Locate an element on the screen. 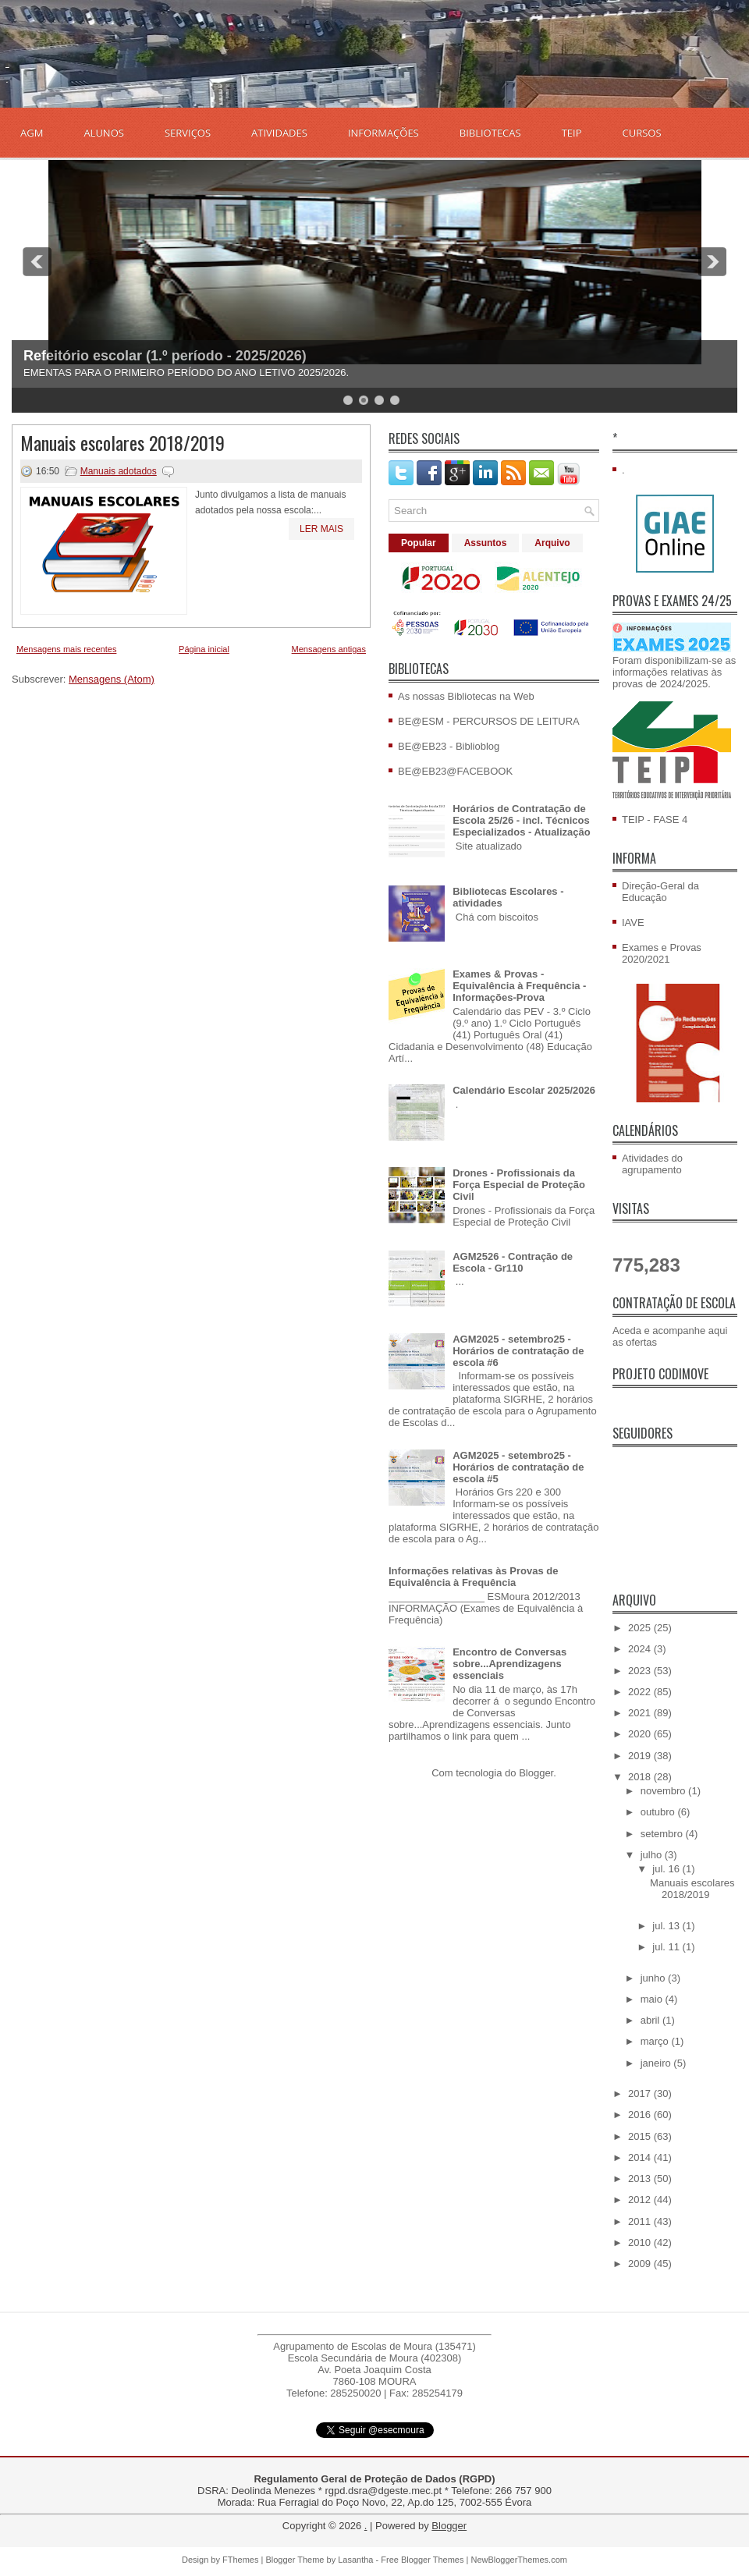  abril is located at coordinates (651, 2020).